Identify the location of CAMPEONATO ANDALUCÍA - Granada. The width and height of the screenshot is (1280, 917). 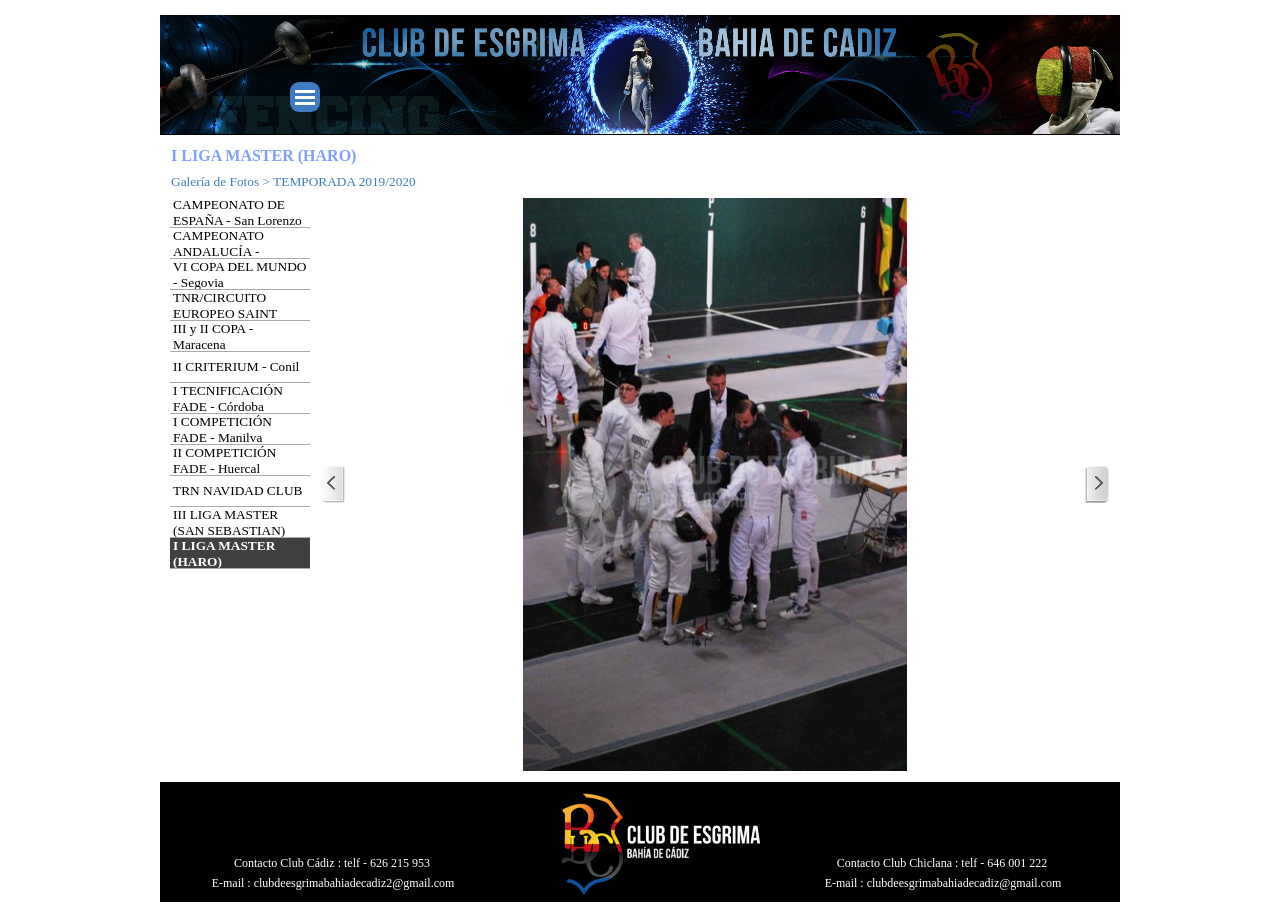
(218, 251).